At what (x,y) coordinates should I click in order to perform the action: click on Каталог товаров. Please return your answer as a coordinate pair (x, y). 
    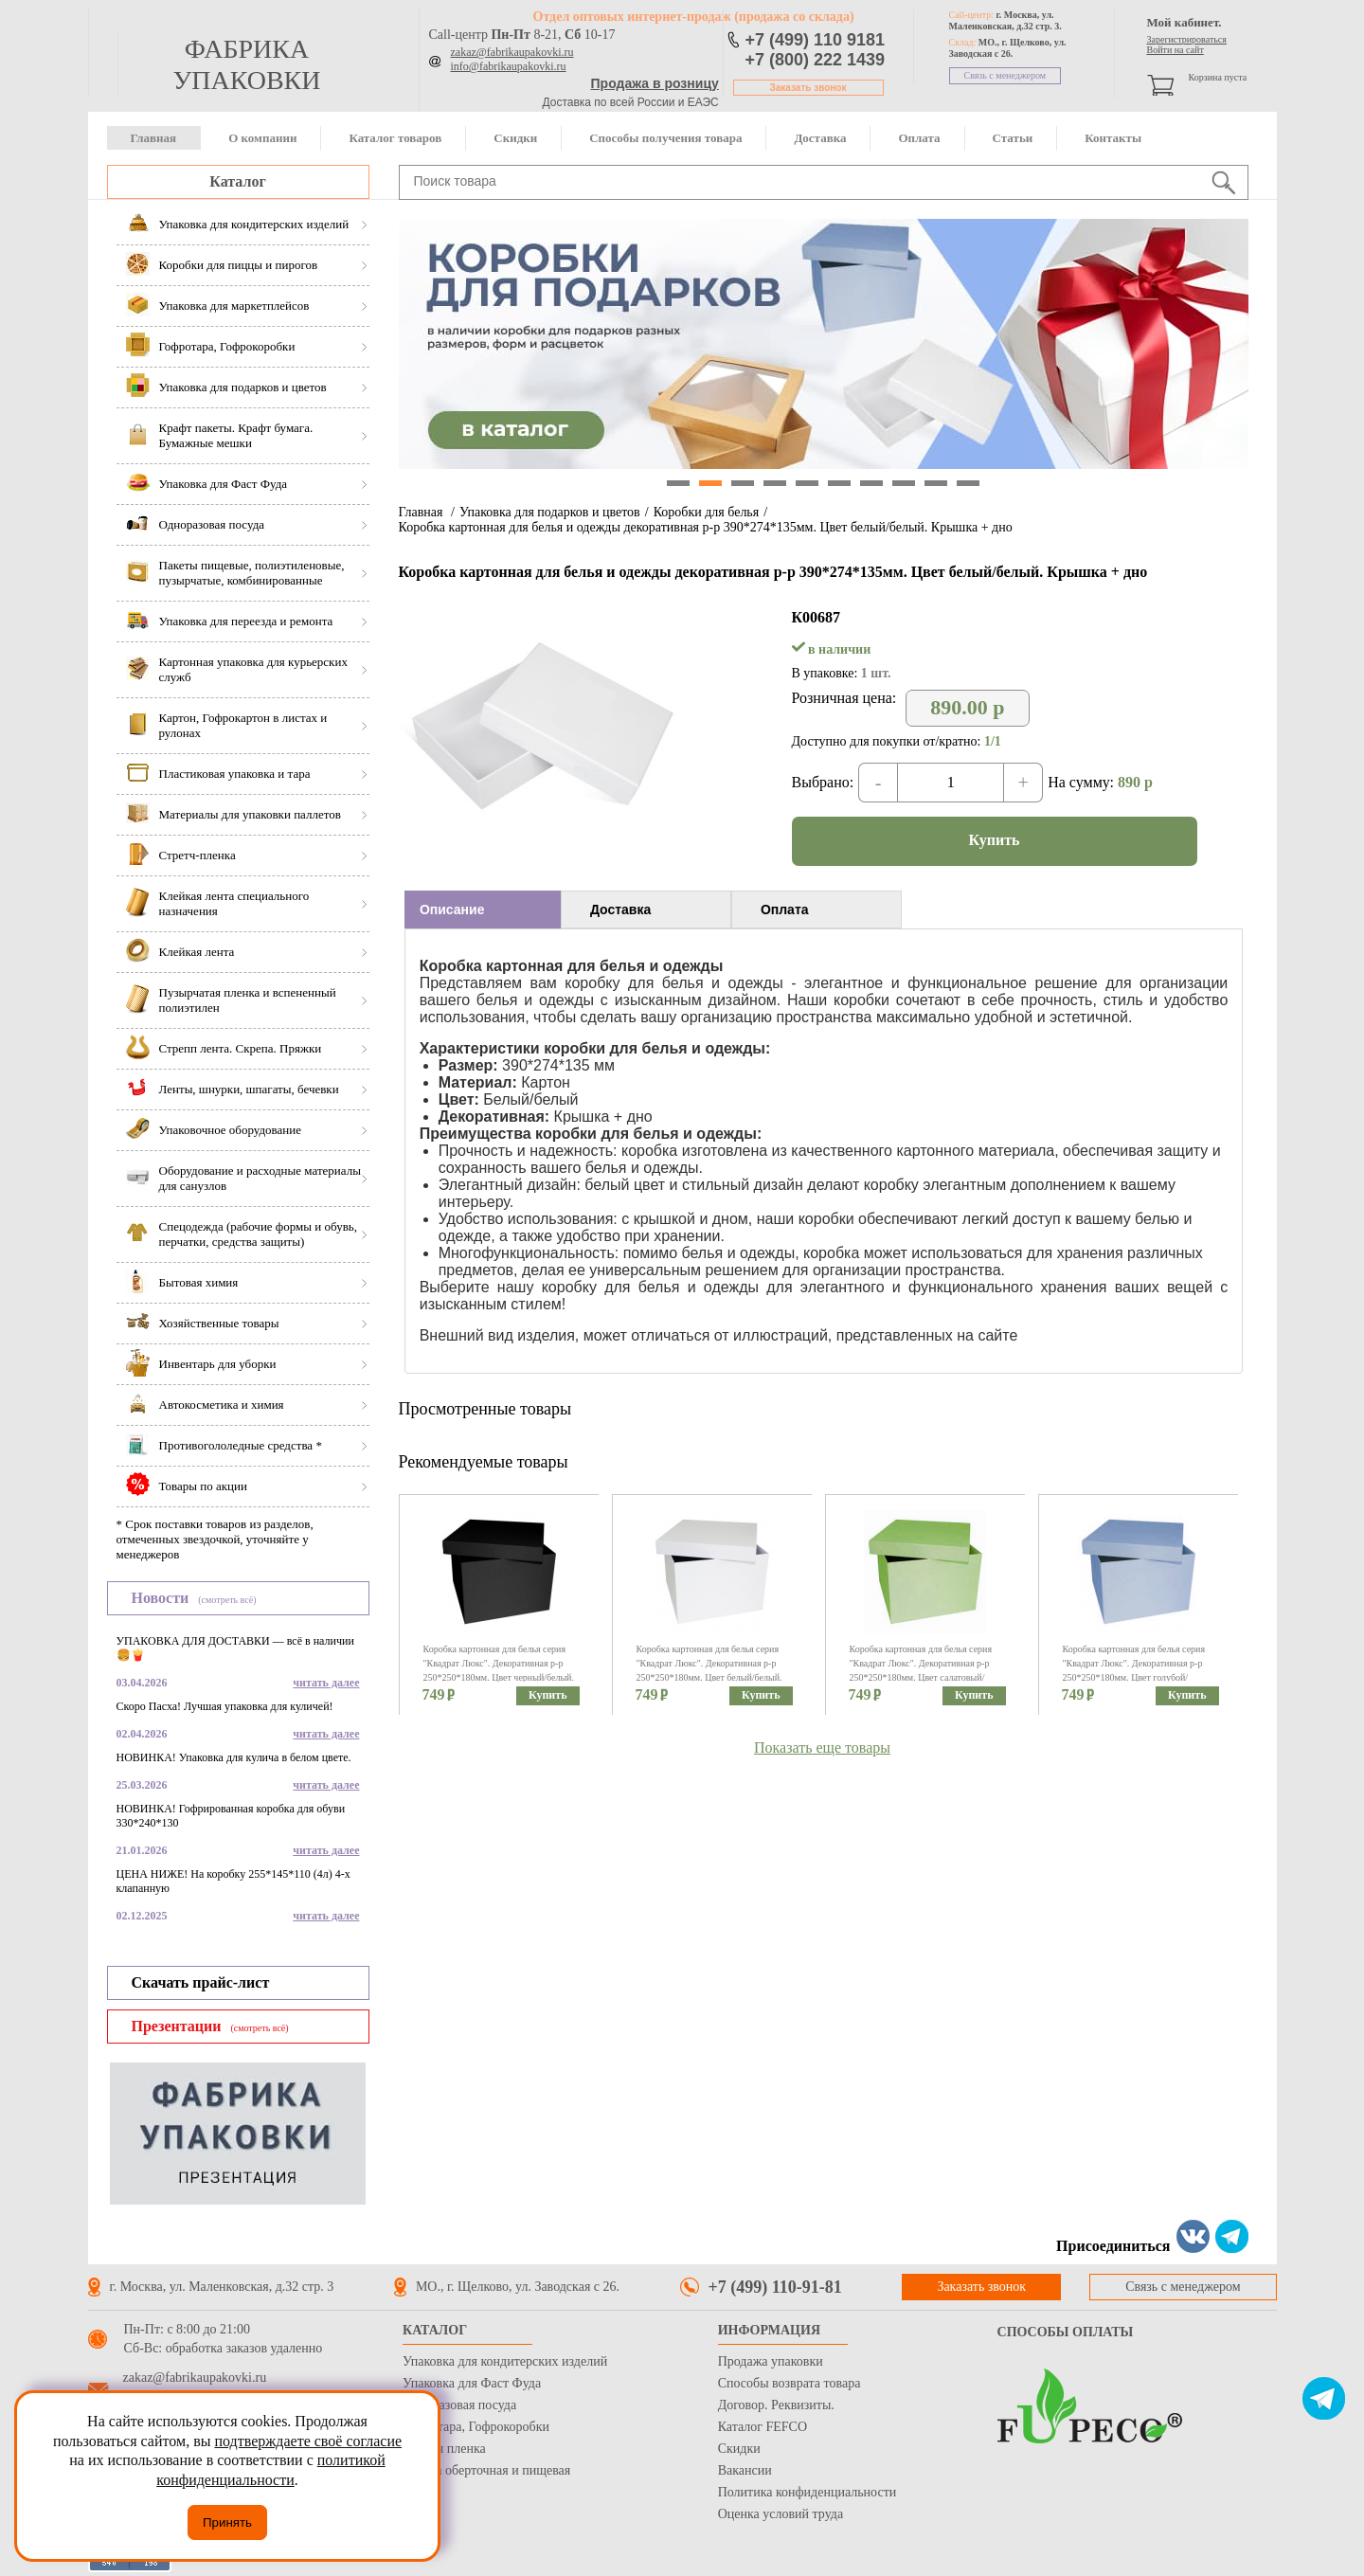
    Looking at the image, I should click on (395, 138).